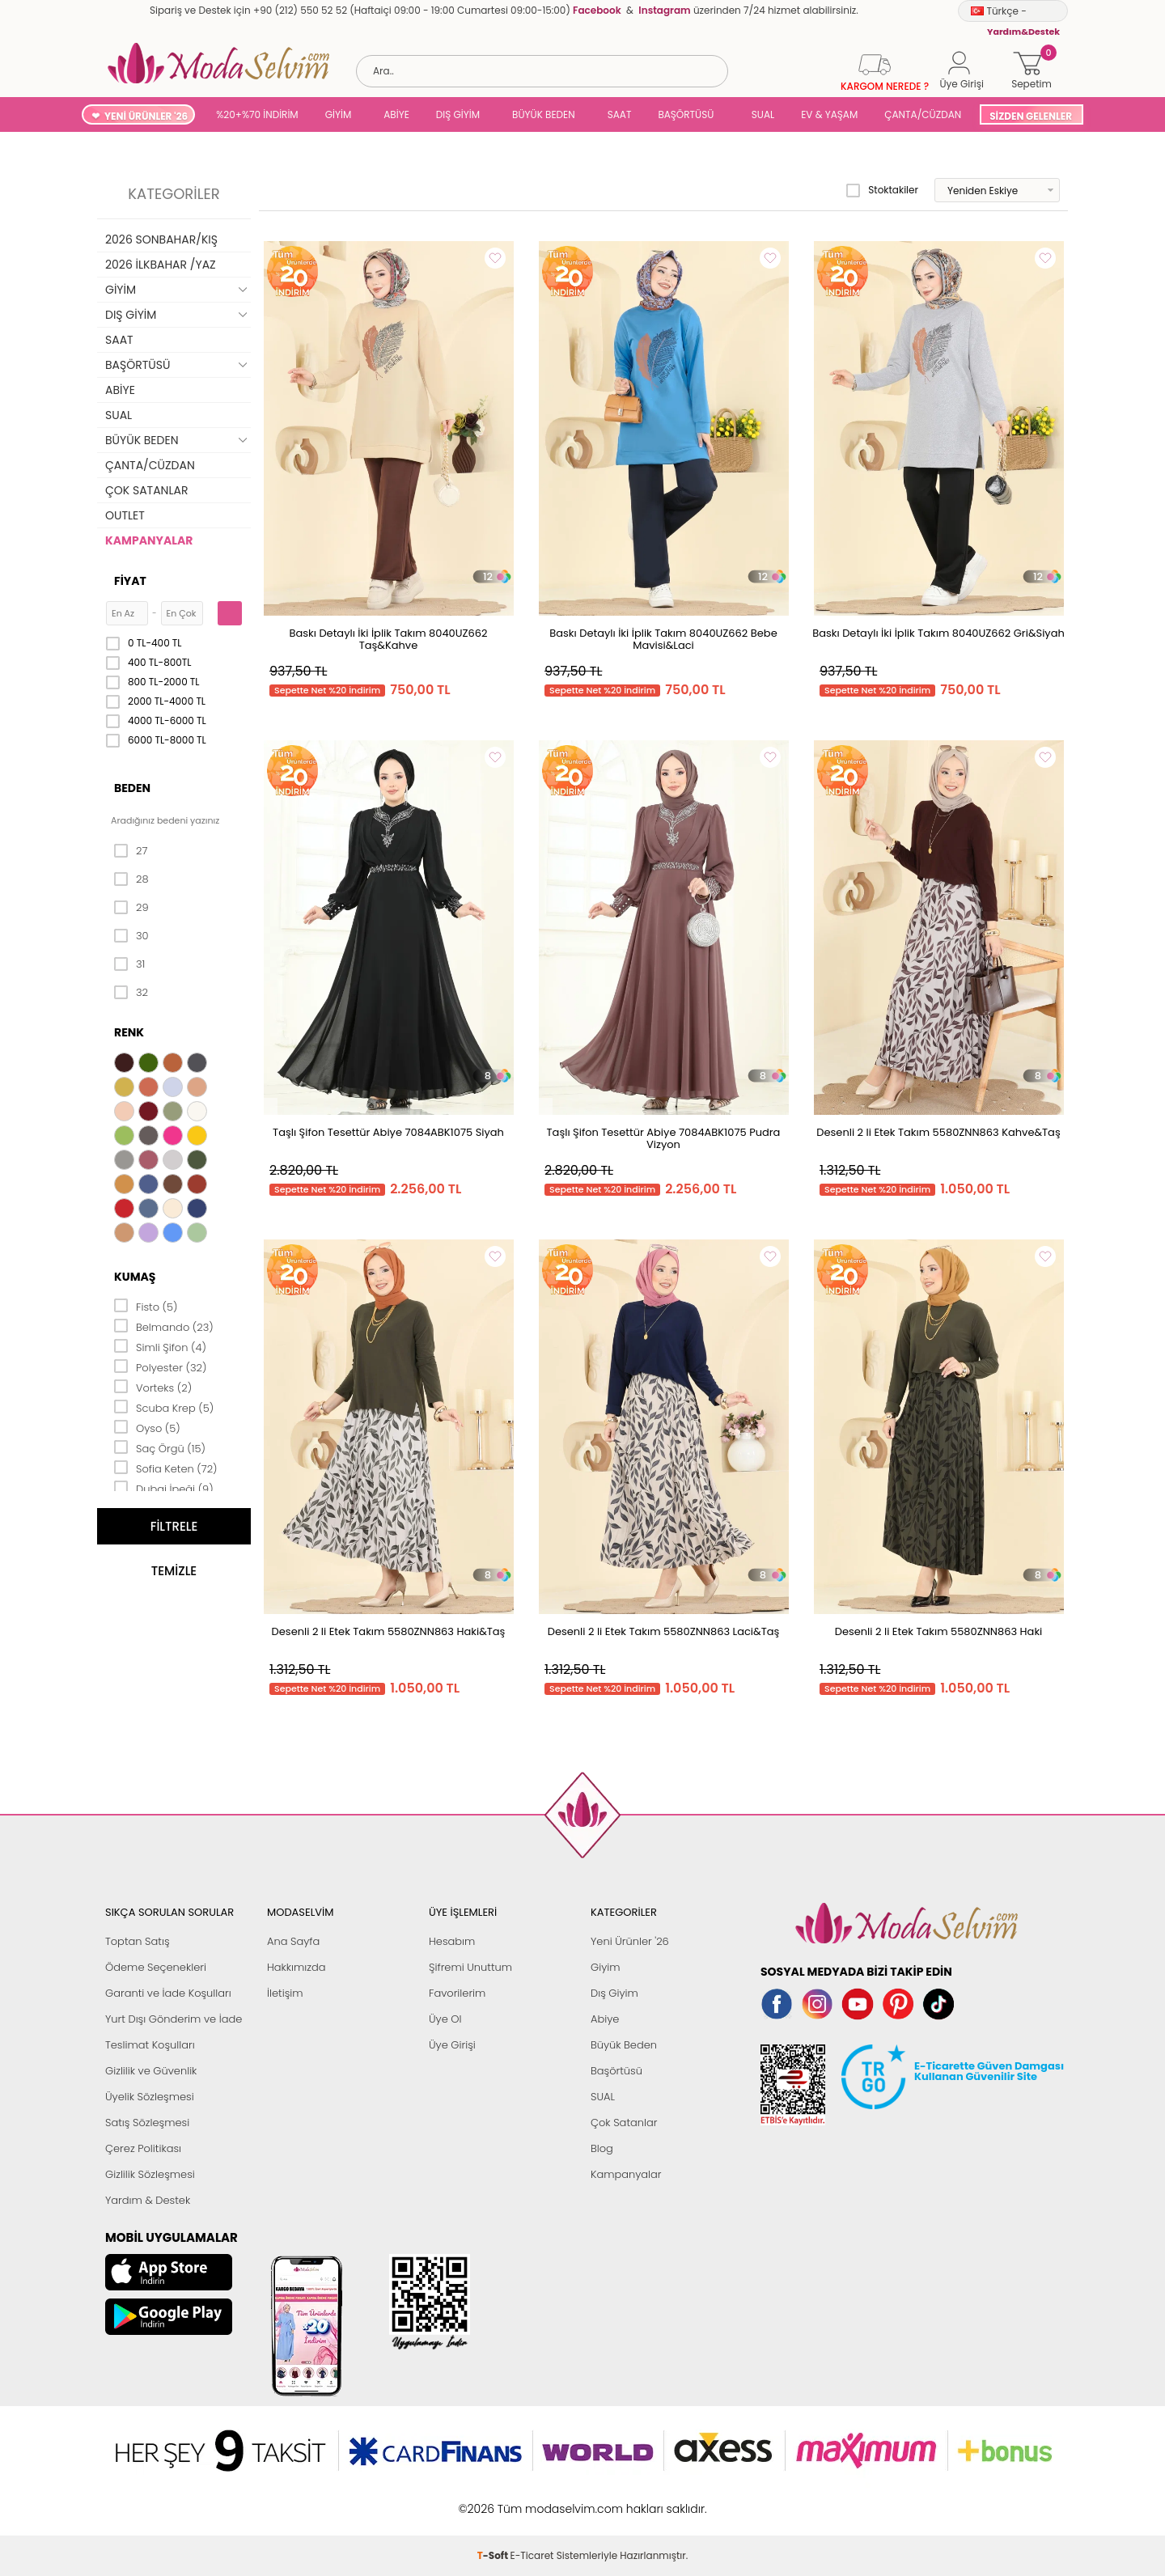  Describe the element at coordinates (131, 879) in the screenshot. I see `28` at that location.